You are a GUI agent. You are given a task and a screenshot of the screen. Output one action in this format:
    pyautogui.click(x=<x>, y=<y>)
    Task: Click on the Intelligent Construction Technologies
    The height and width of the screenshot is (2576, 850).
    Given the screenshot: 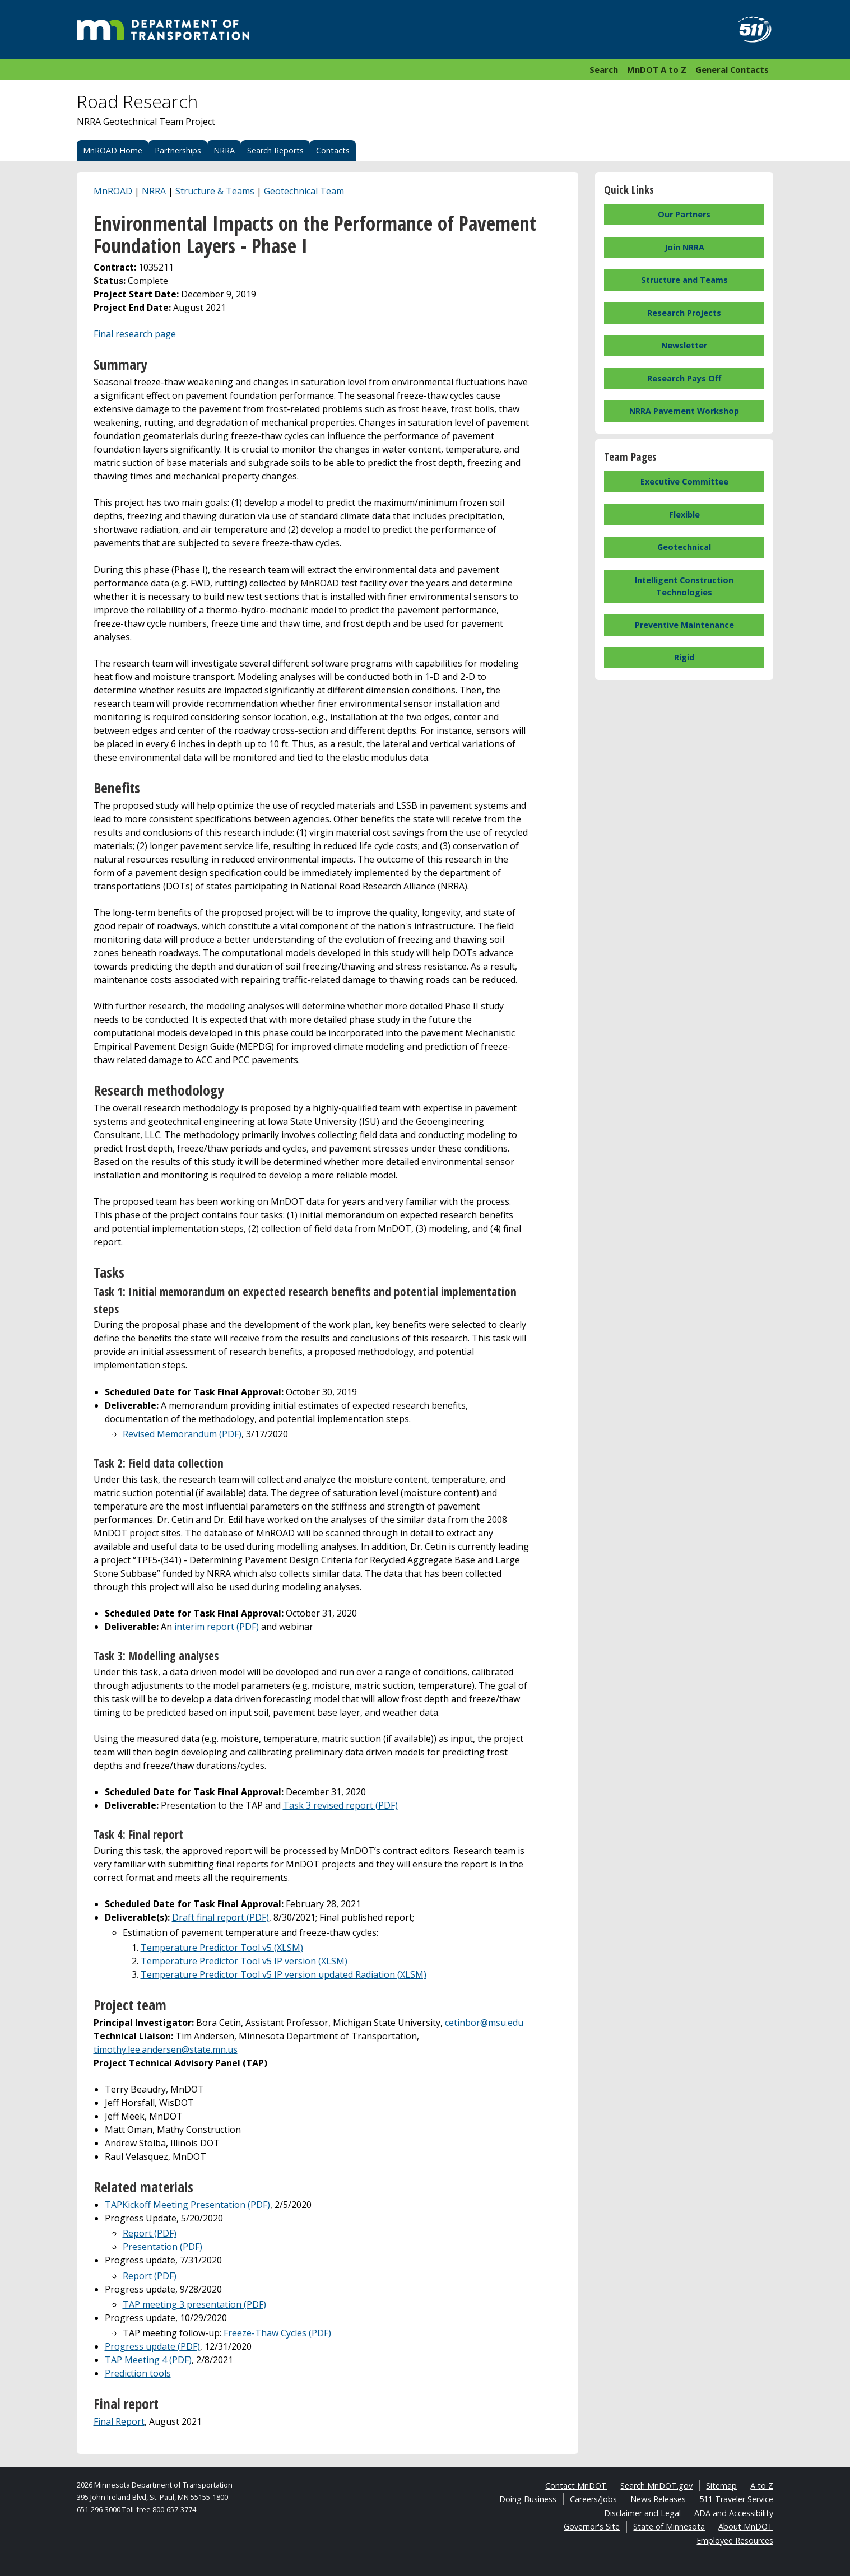 What is the action you would take?
    pyautogui.click(x=684, y=586)
    